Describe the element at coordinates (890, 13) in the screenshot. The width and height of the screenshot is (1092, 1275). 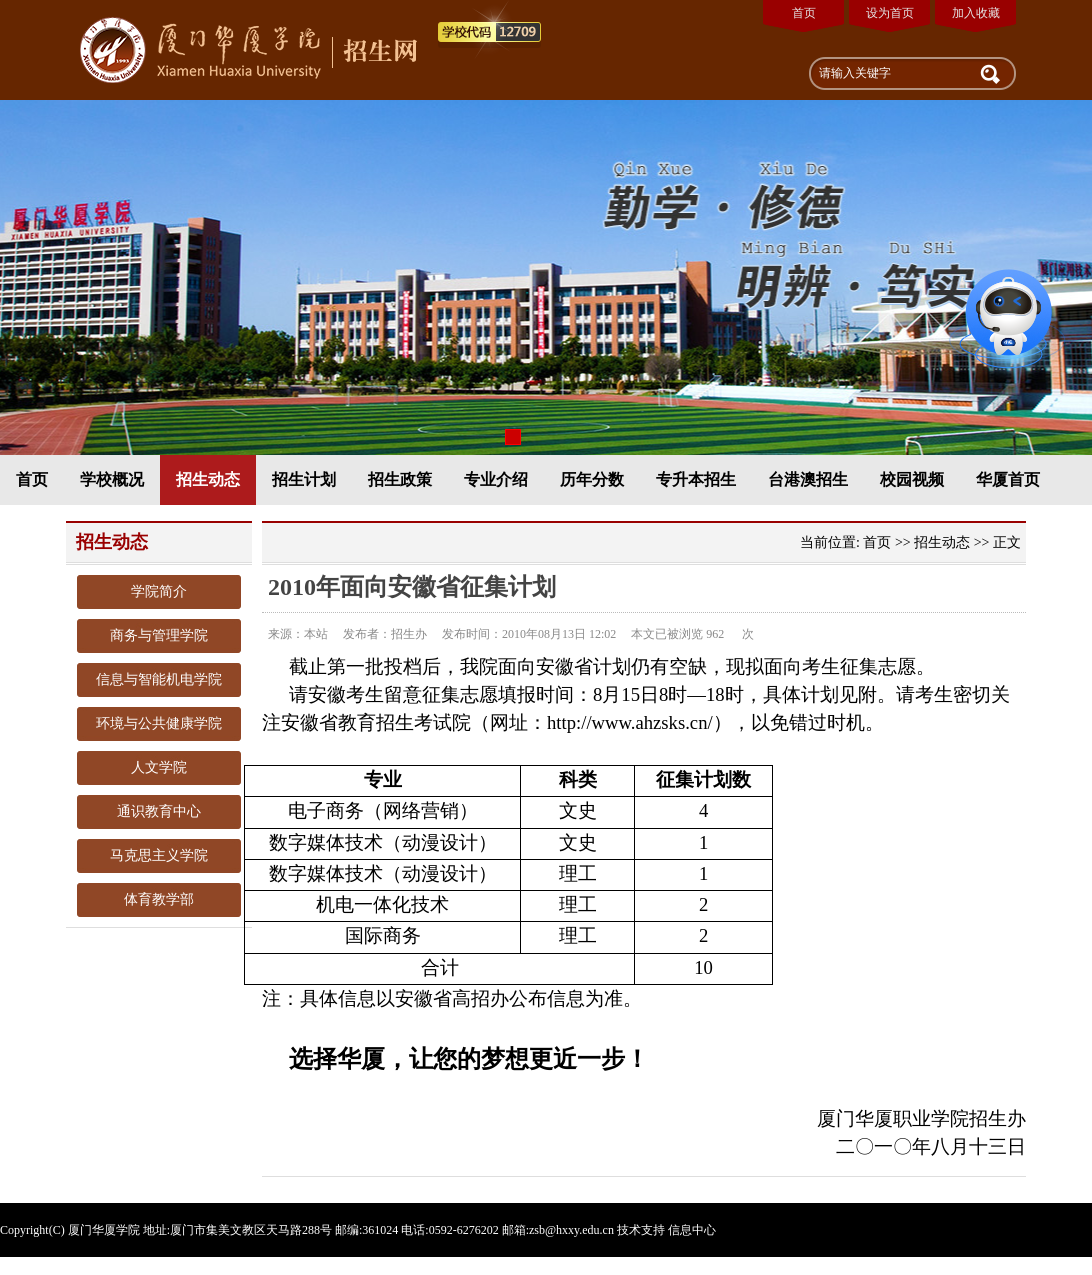
I see `设为首页` at that location.